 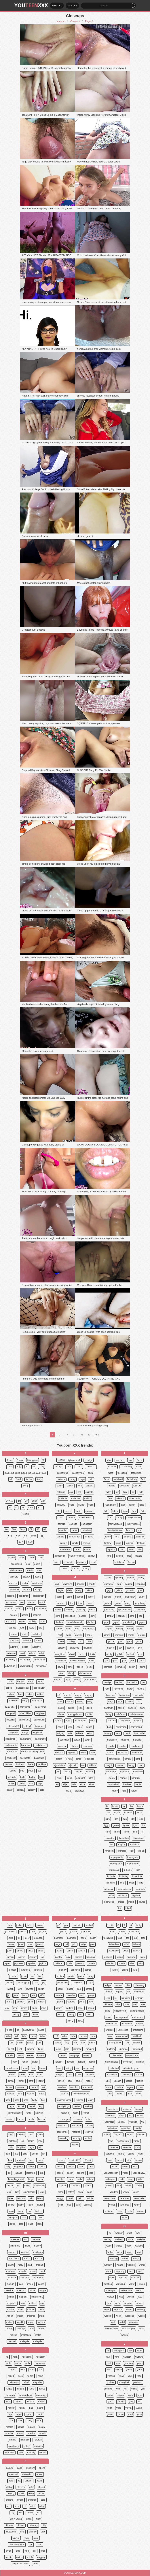 I want to click on naughty, so click(x=31, y=2452).